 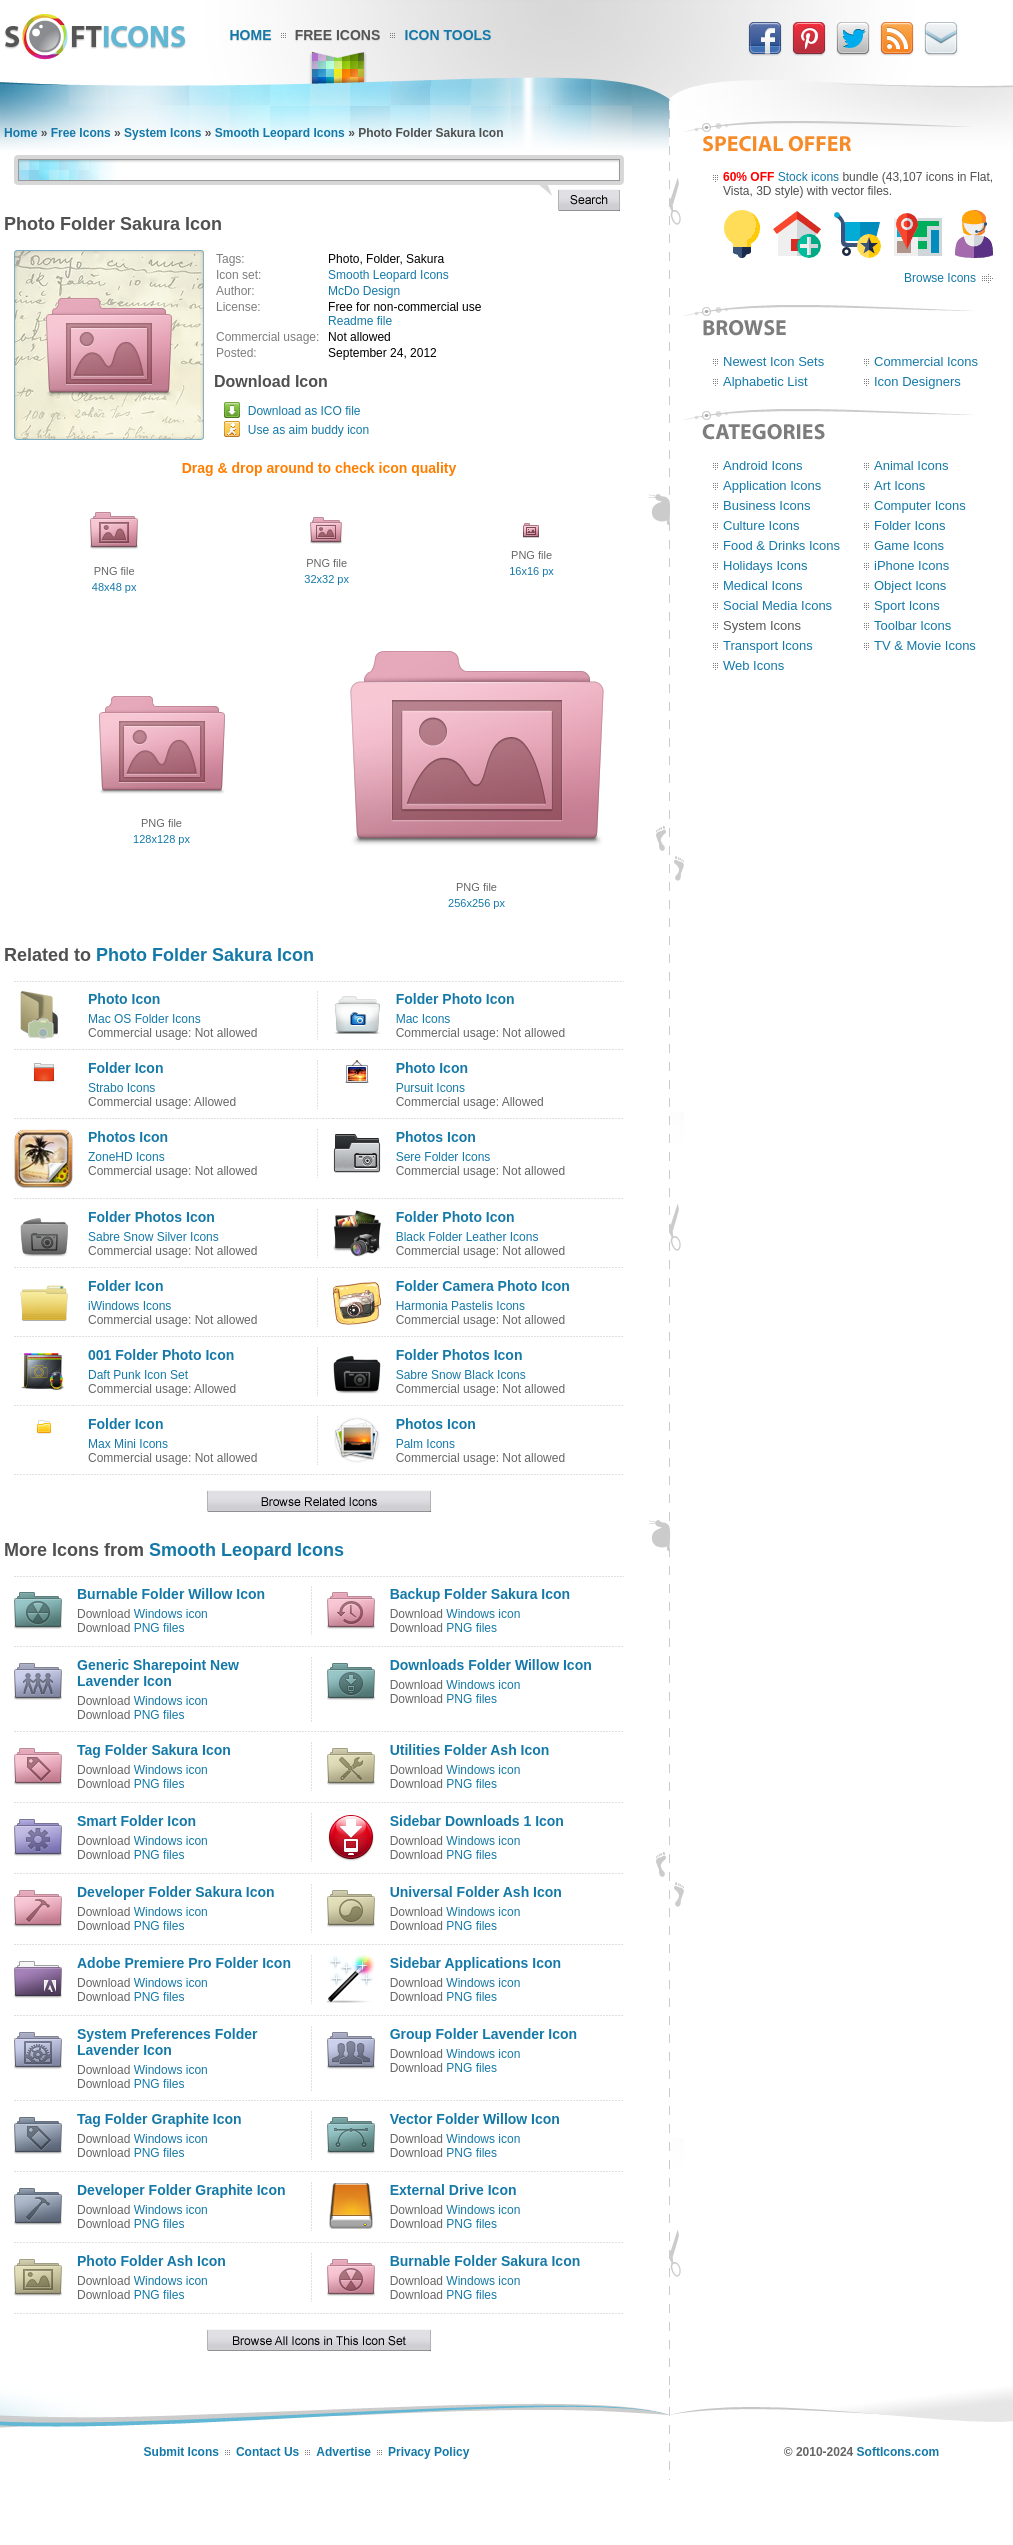 What do you see at coordinates (364, 291) in the screenshot?
I see `McDo Design` at bounding box center [364, 291].